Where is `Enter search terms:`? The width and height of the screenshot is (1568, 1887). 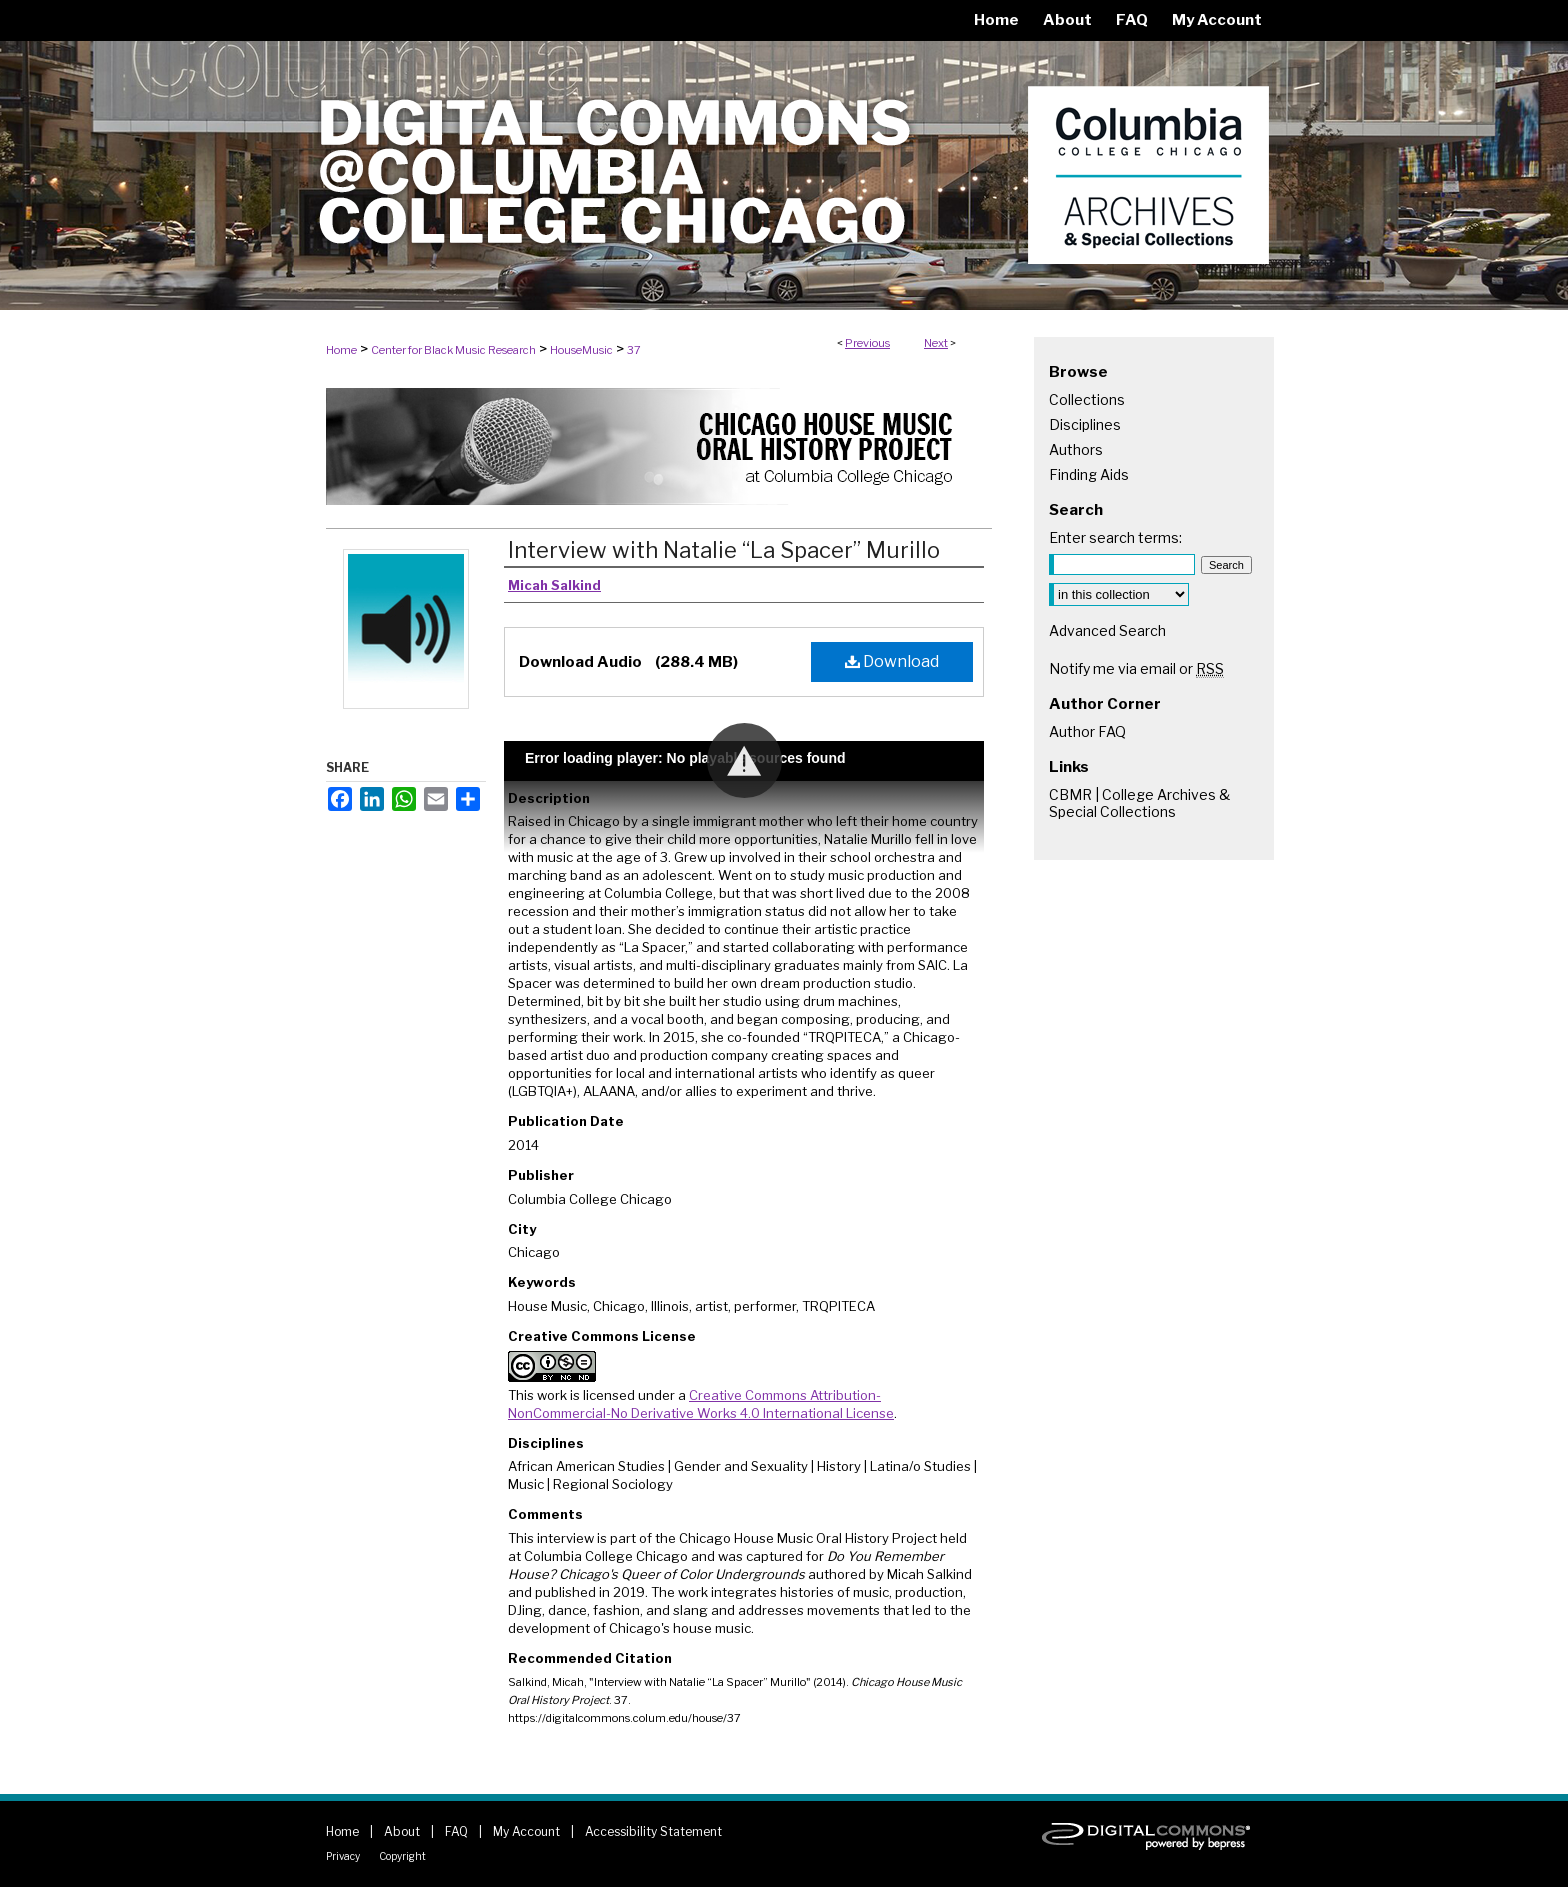 Enter search terms: is located at coordinates (1115, 537).